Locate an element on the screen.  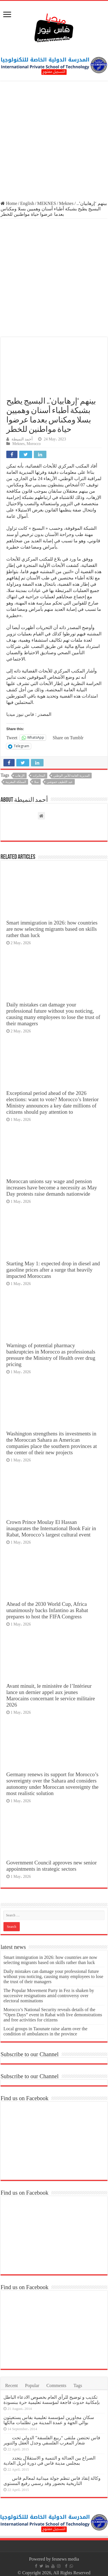
فاس تحتضن ملتقى “ربيع الفلسفة” الدولي تحت شعار المغرب الفلسفي وجدل العقل والتنوير is located at coordinates (51, 2440).